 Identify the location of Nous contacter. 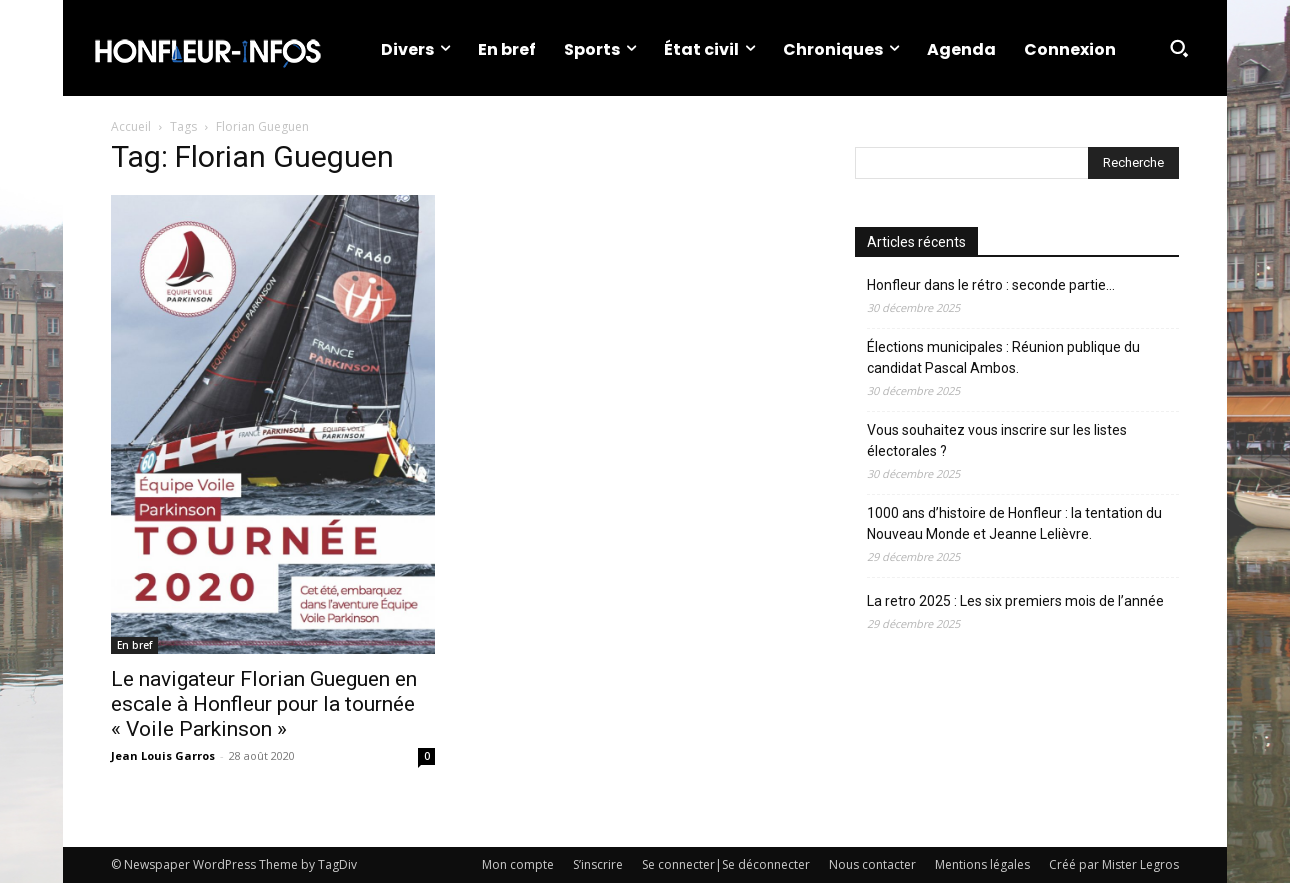
(872, 864).